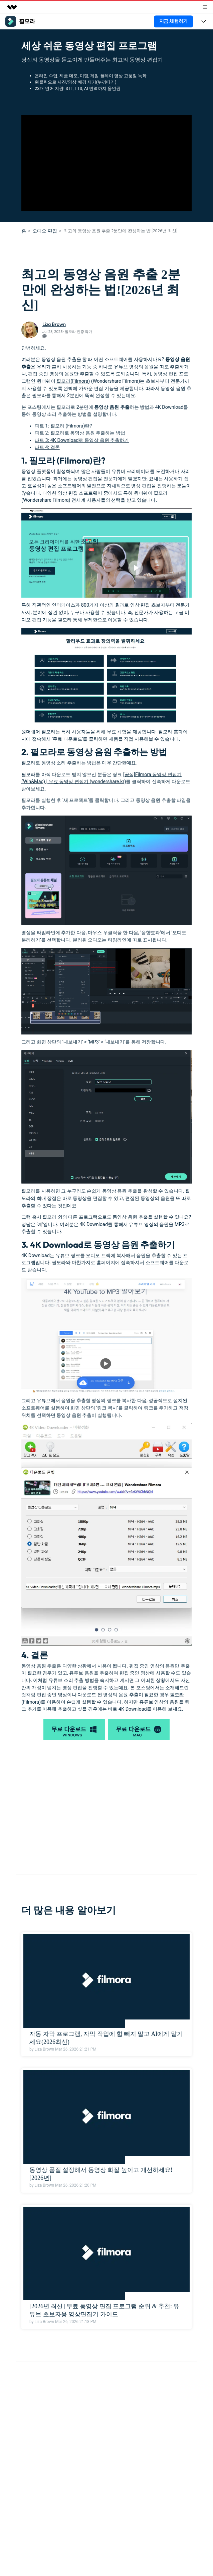 The width and height of the screenshot is (213, 2576). Describe the element at coordinates (54, 324) in the screenshot. I see `Liza Brown` at that location.